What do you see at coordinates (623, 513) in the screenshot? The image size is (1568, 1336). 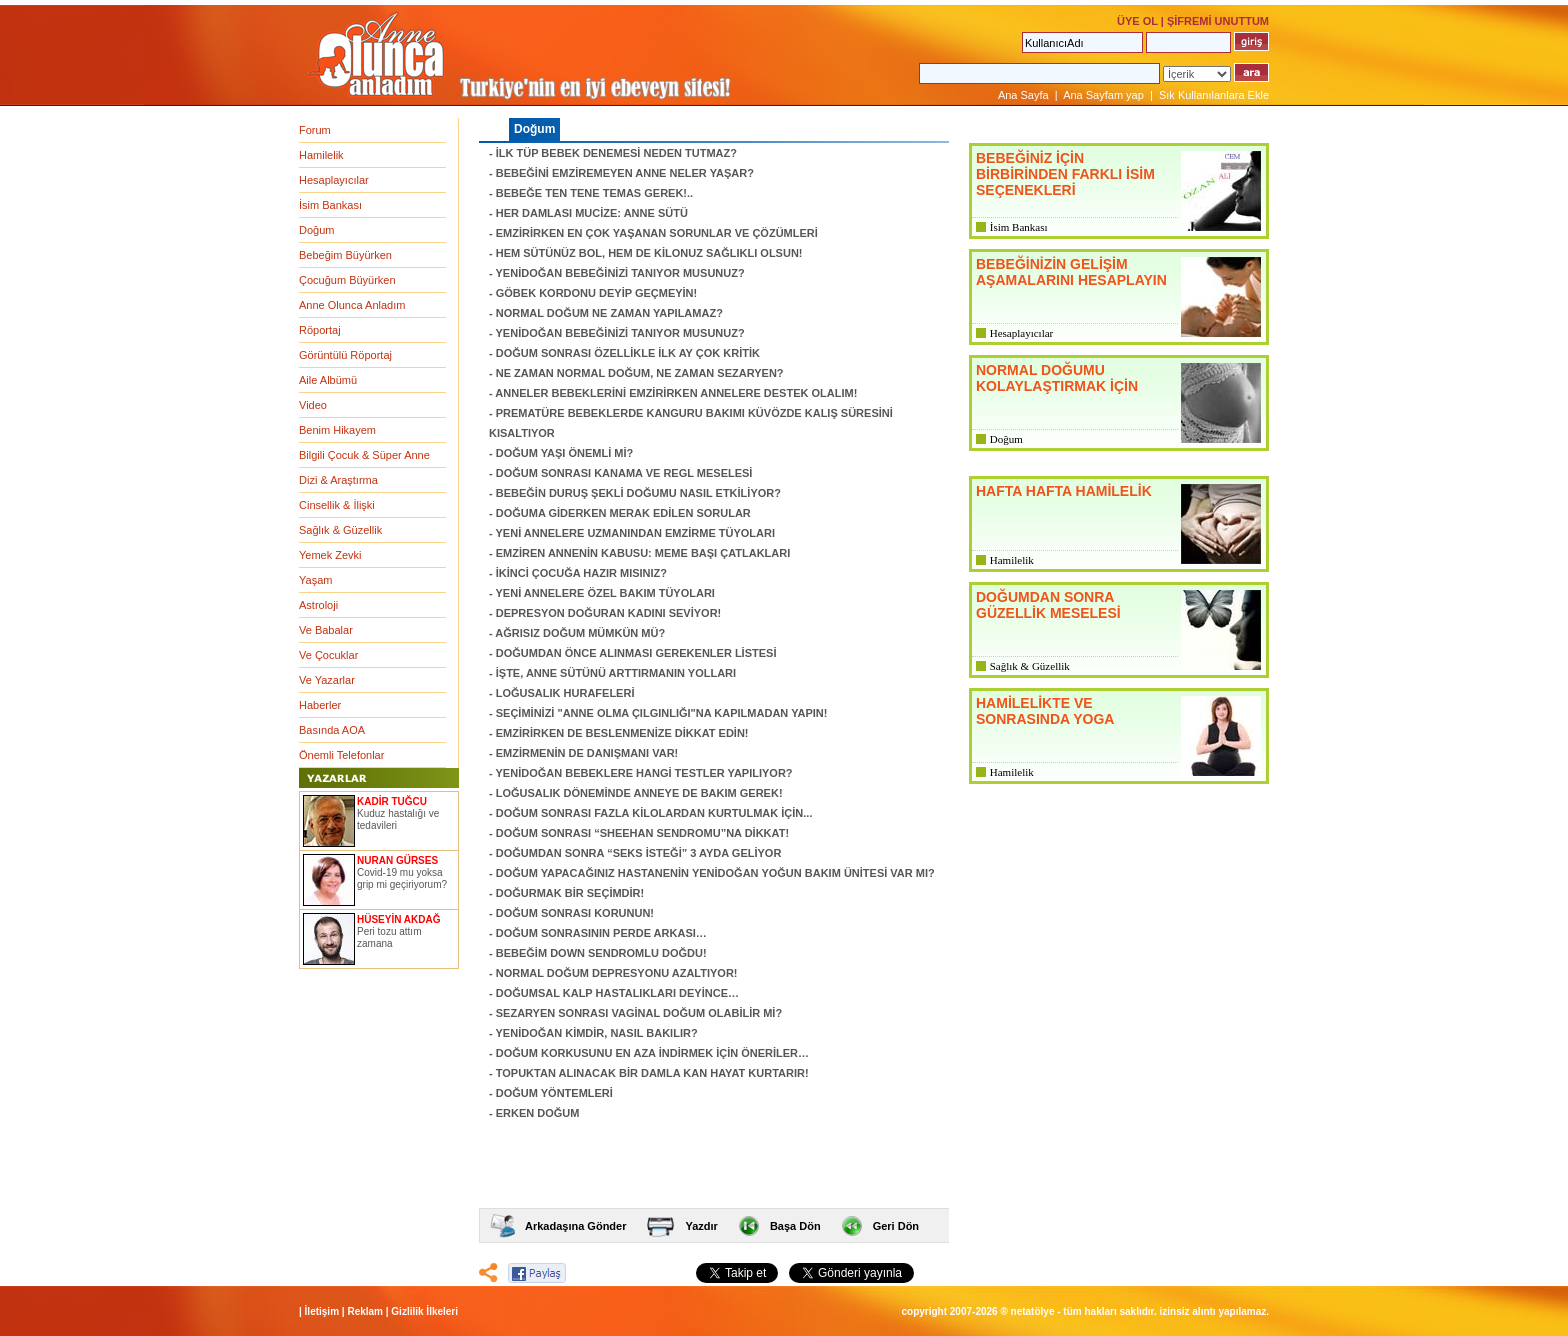 I see `DOĞUMA GİDERKEN MERAK EDİLEN SORULAR` at bounding box center [623, 513].